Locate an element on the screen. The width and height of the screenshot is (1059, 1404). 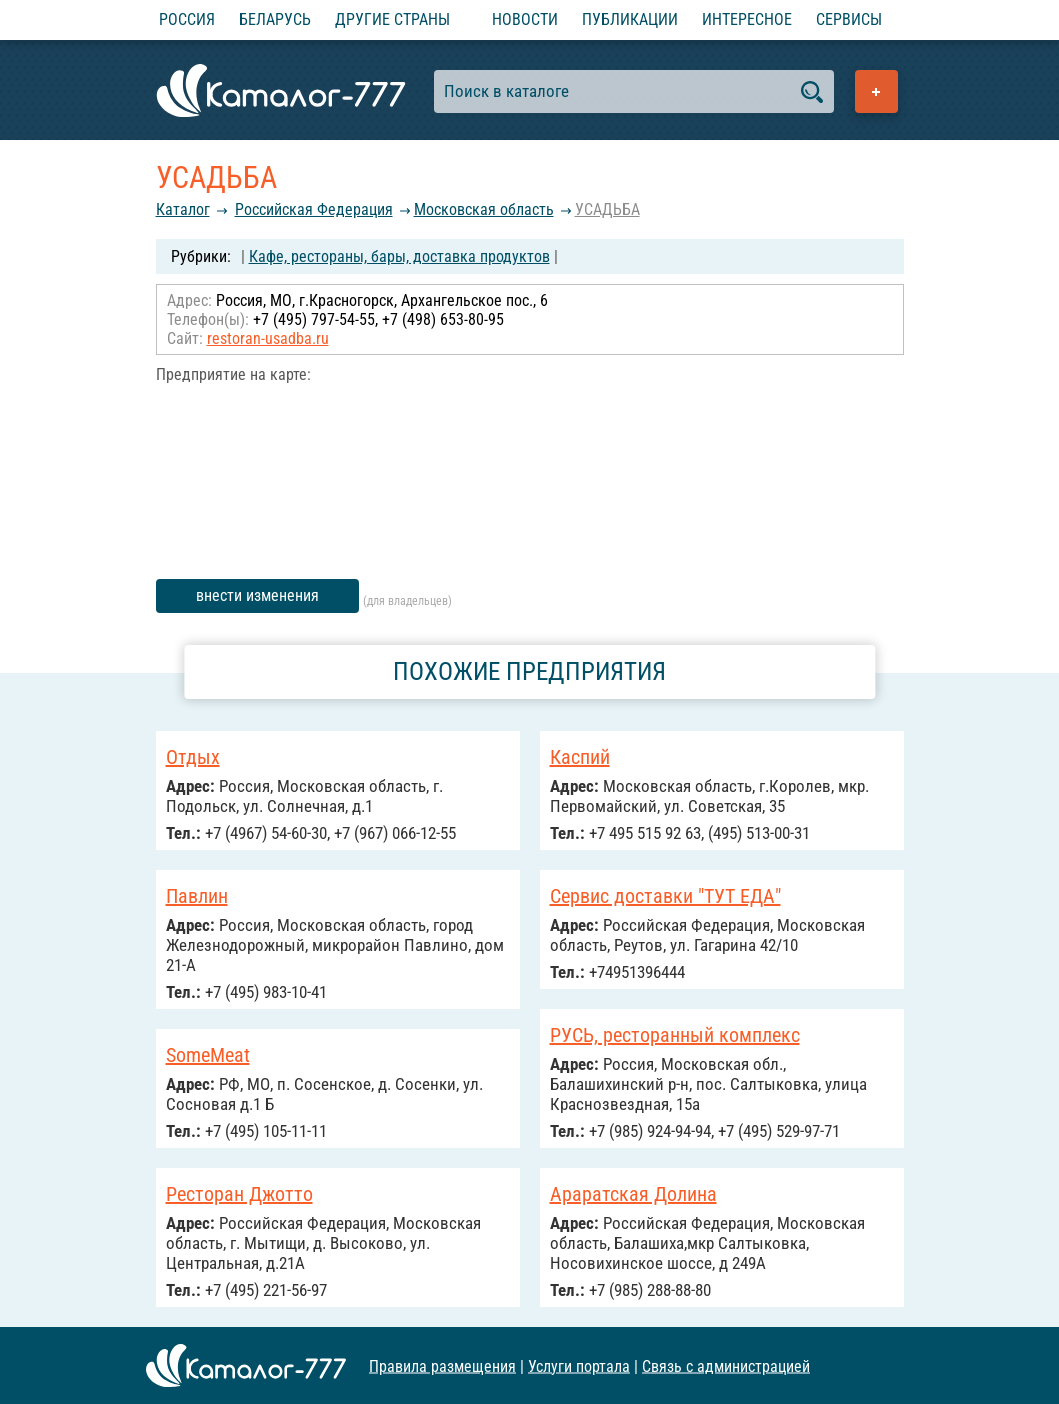
Добавить предприятие is located at coordinates (876, 91).